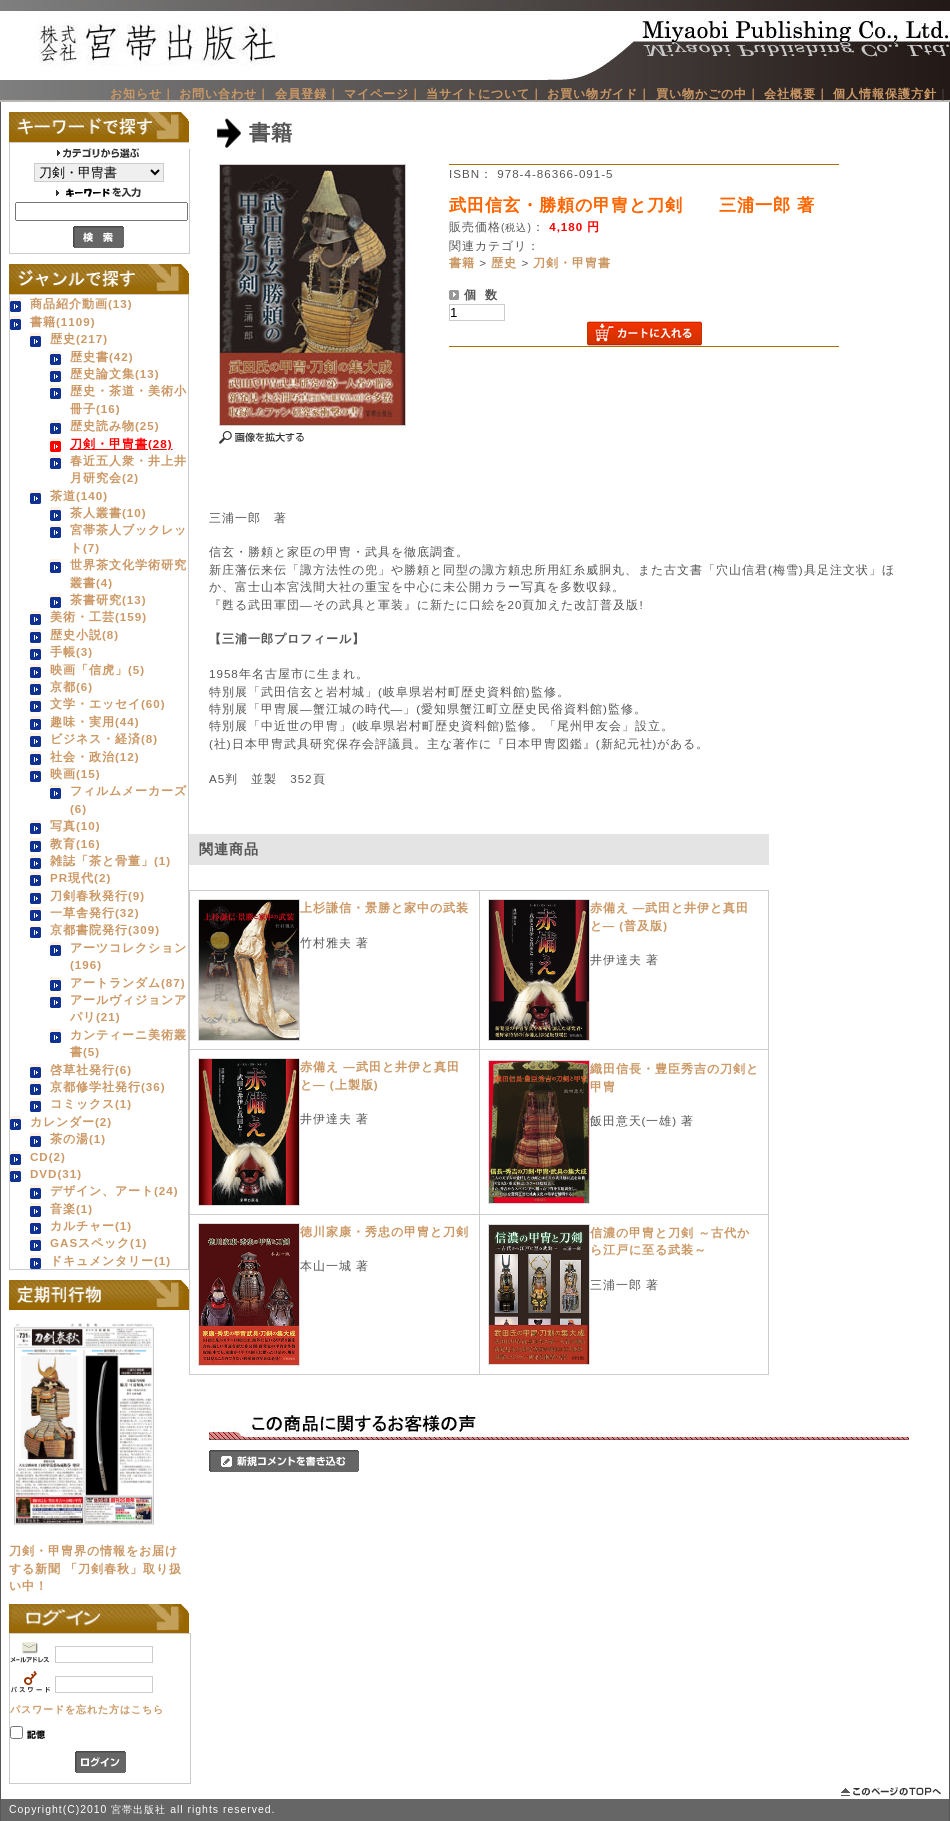  What do you see at coordinates (91, 1225) in the screenshot?
I see `カルチャー(1)` at bounding box center [91, 1225].